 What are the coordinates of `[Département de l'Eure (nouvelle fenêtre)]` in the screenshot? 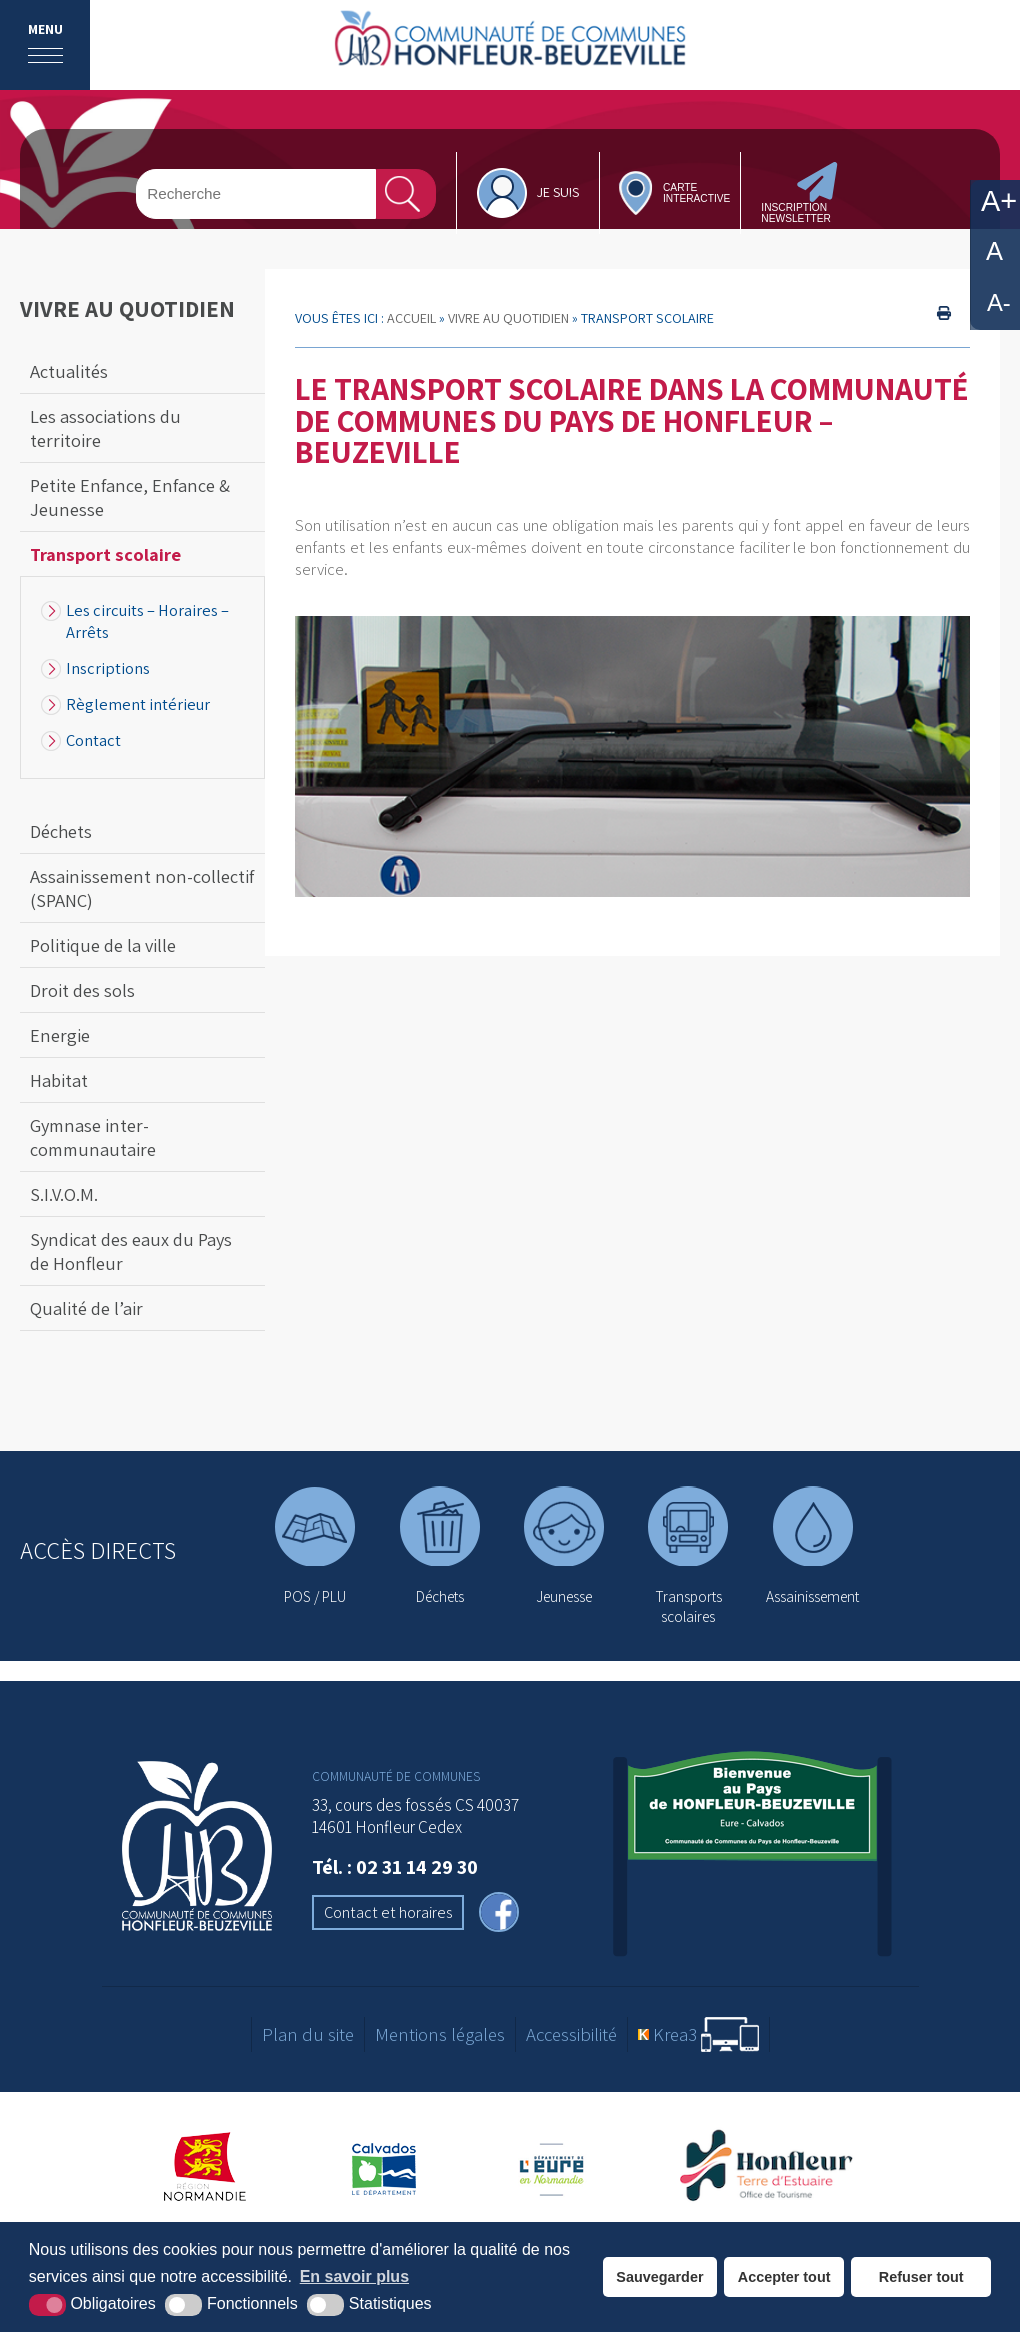 It's located at (553, 2167).